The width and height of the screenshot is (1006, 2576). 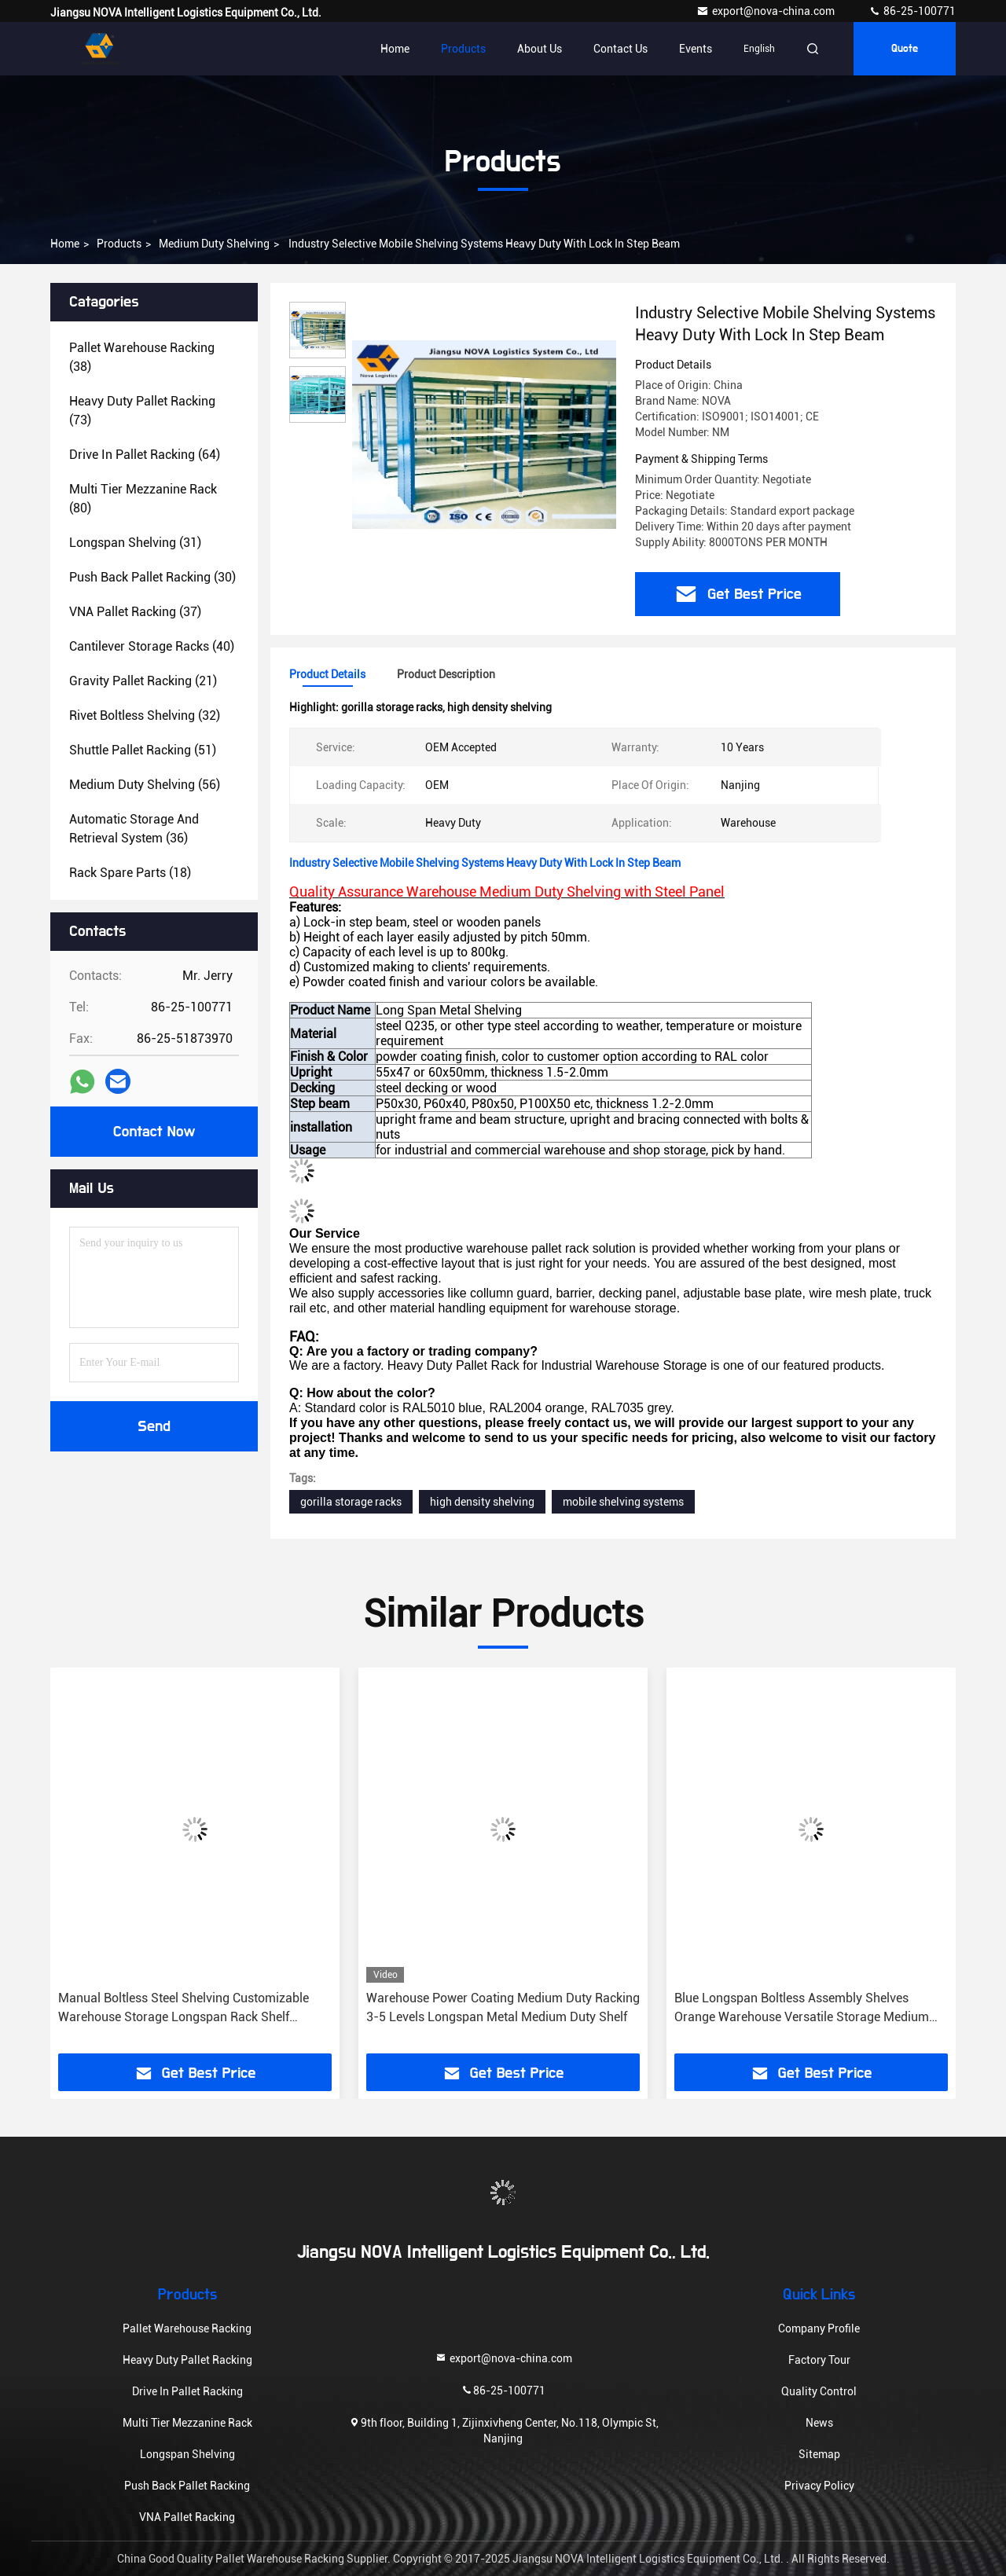 What do you see at coordinates (134, 829) in the screenshot?
I see `(36)` at bounding box center [134, 829].